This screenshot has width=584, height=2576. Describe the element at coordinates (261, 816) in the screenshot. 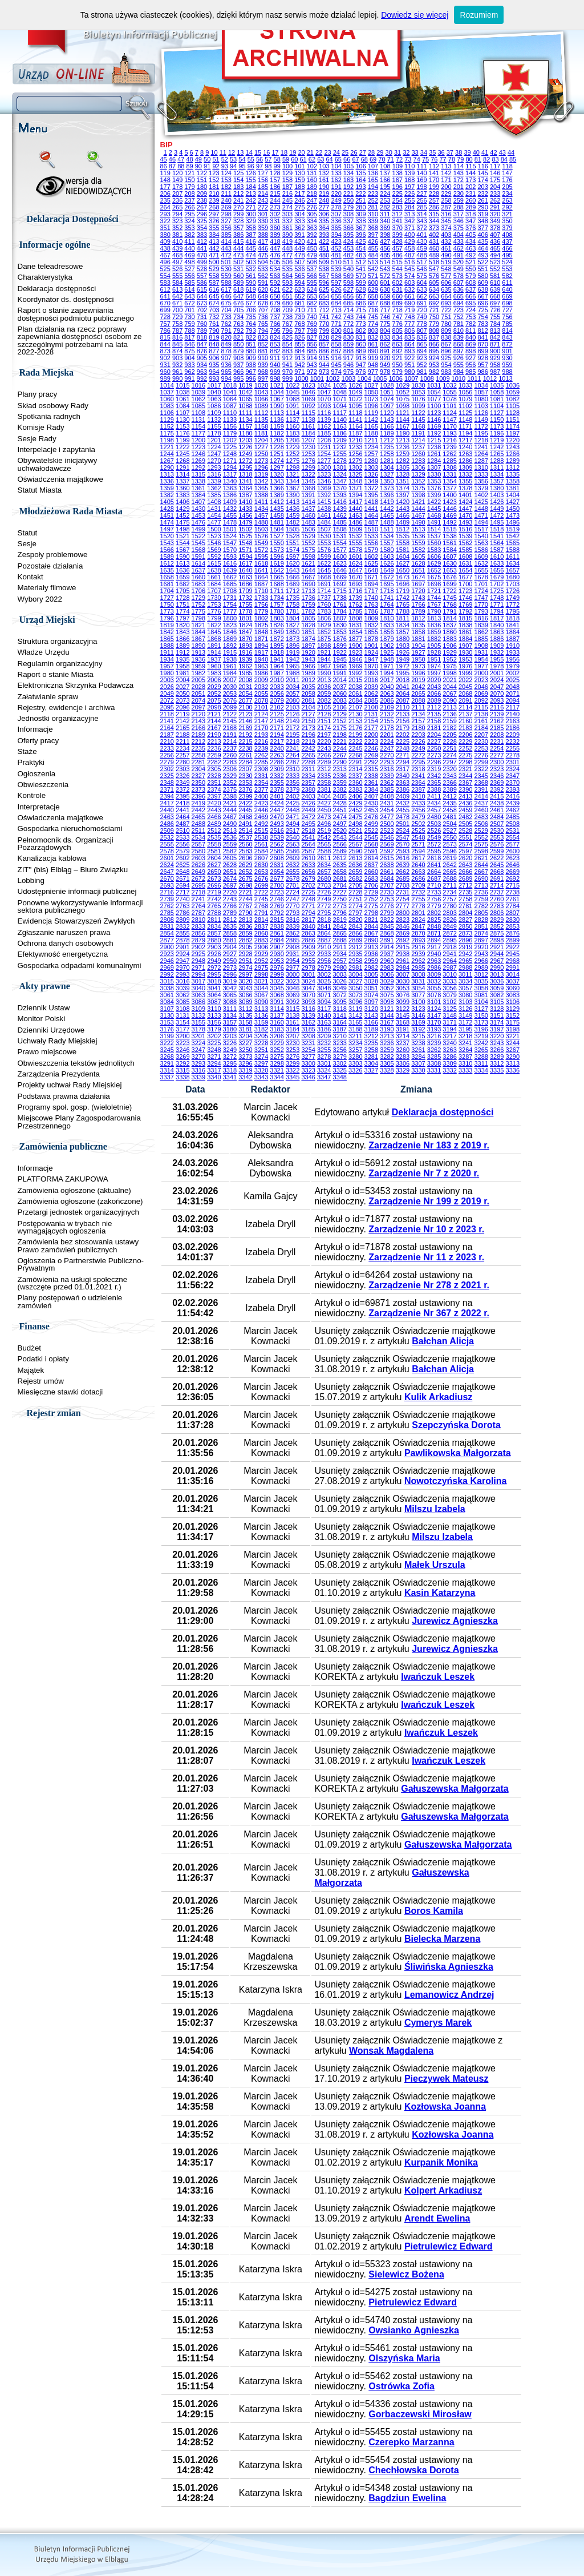

I see `2469` at that location.